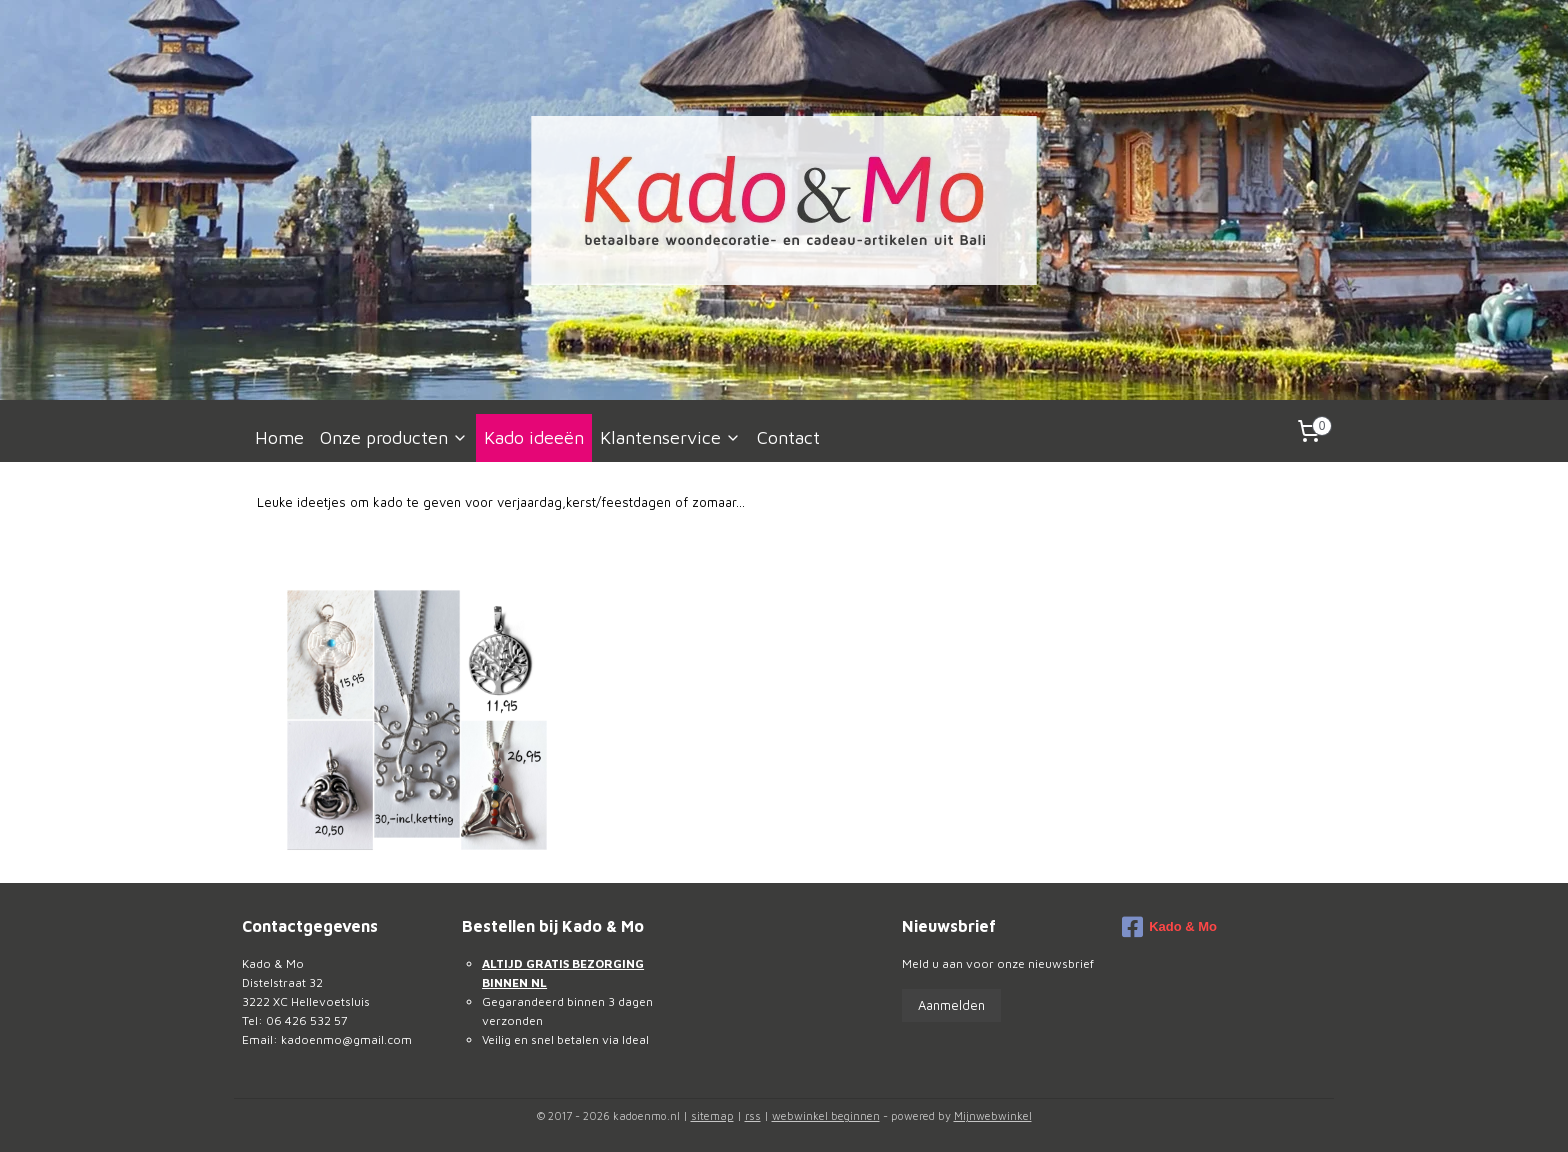 This screenshot has height=1152, width=1568. I want to click on Mijnwebwinkel, so click(993, 1115).